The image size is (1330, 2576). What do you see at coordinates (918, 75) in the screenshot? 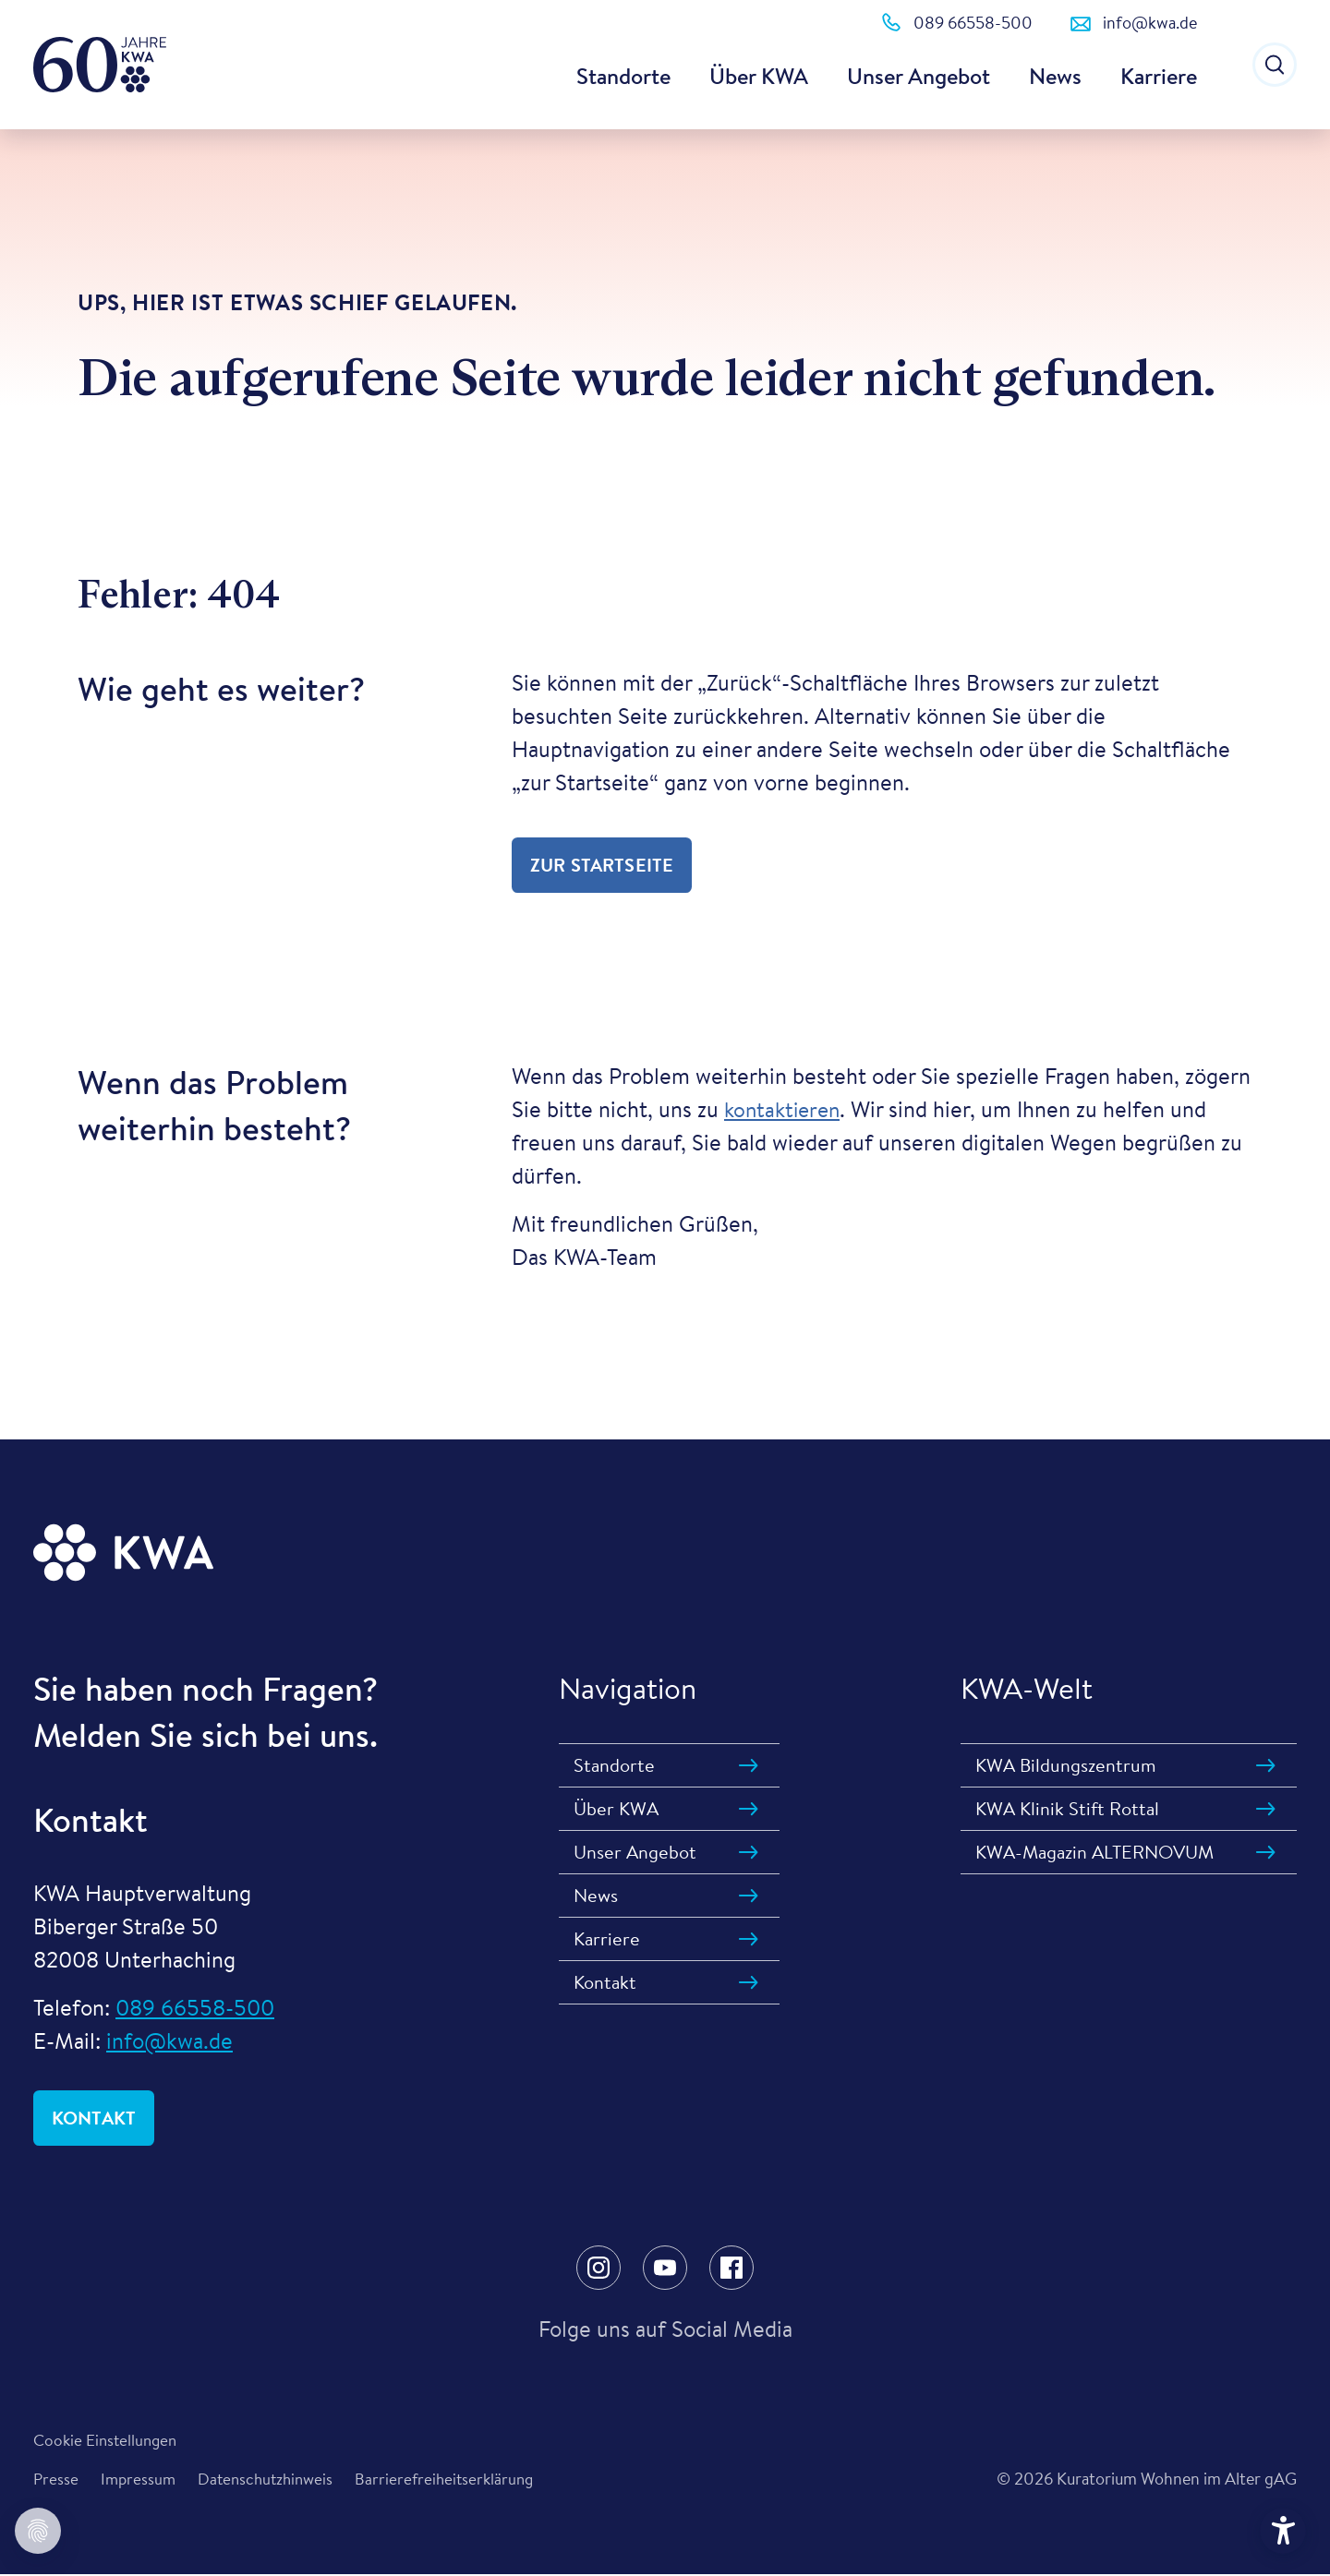
I see `Unser Angebot` at bounding box center [918, 75].